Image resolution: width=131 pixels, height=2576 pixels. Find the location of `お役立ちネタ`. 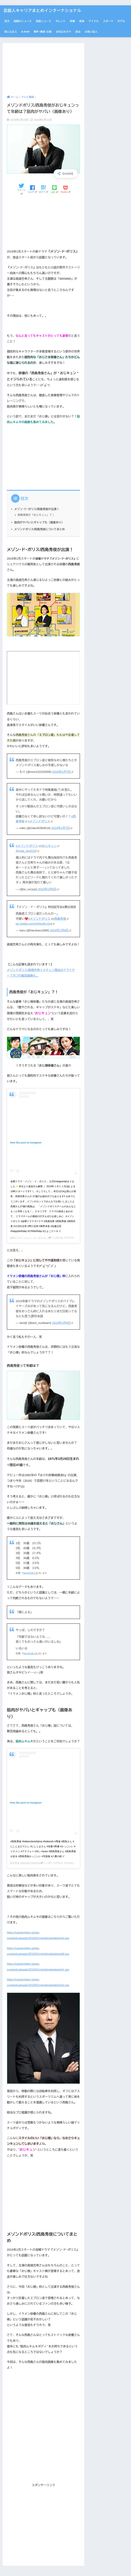

お役立ちネタ is located at coordinates (63, 31).